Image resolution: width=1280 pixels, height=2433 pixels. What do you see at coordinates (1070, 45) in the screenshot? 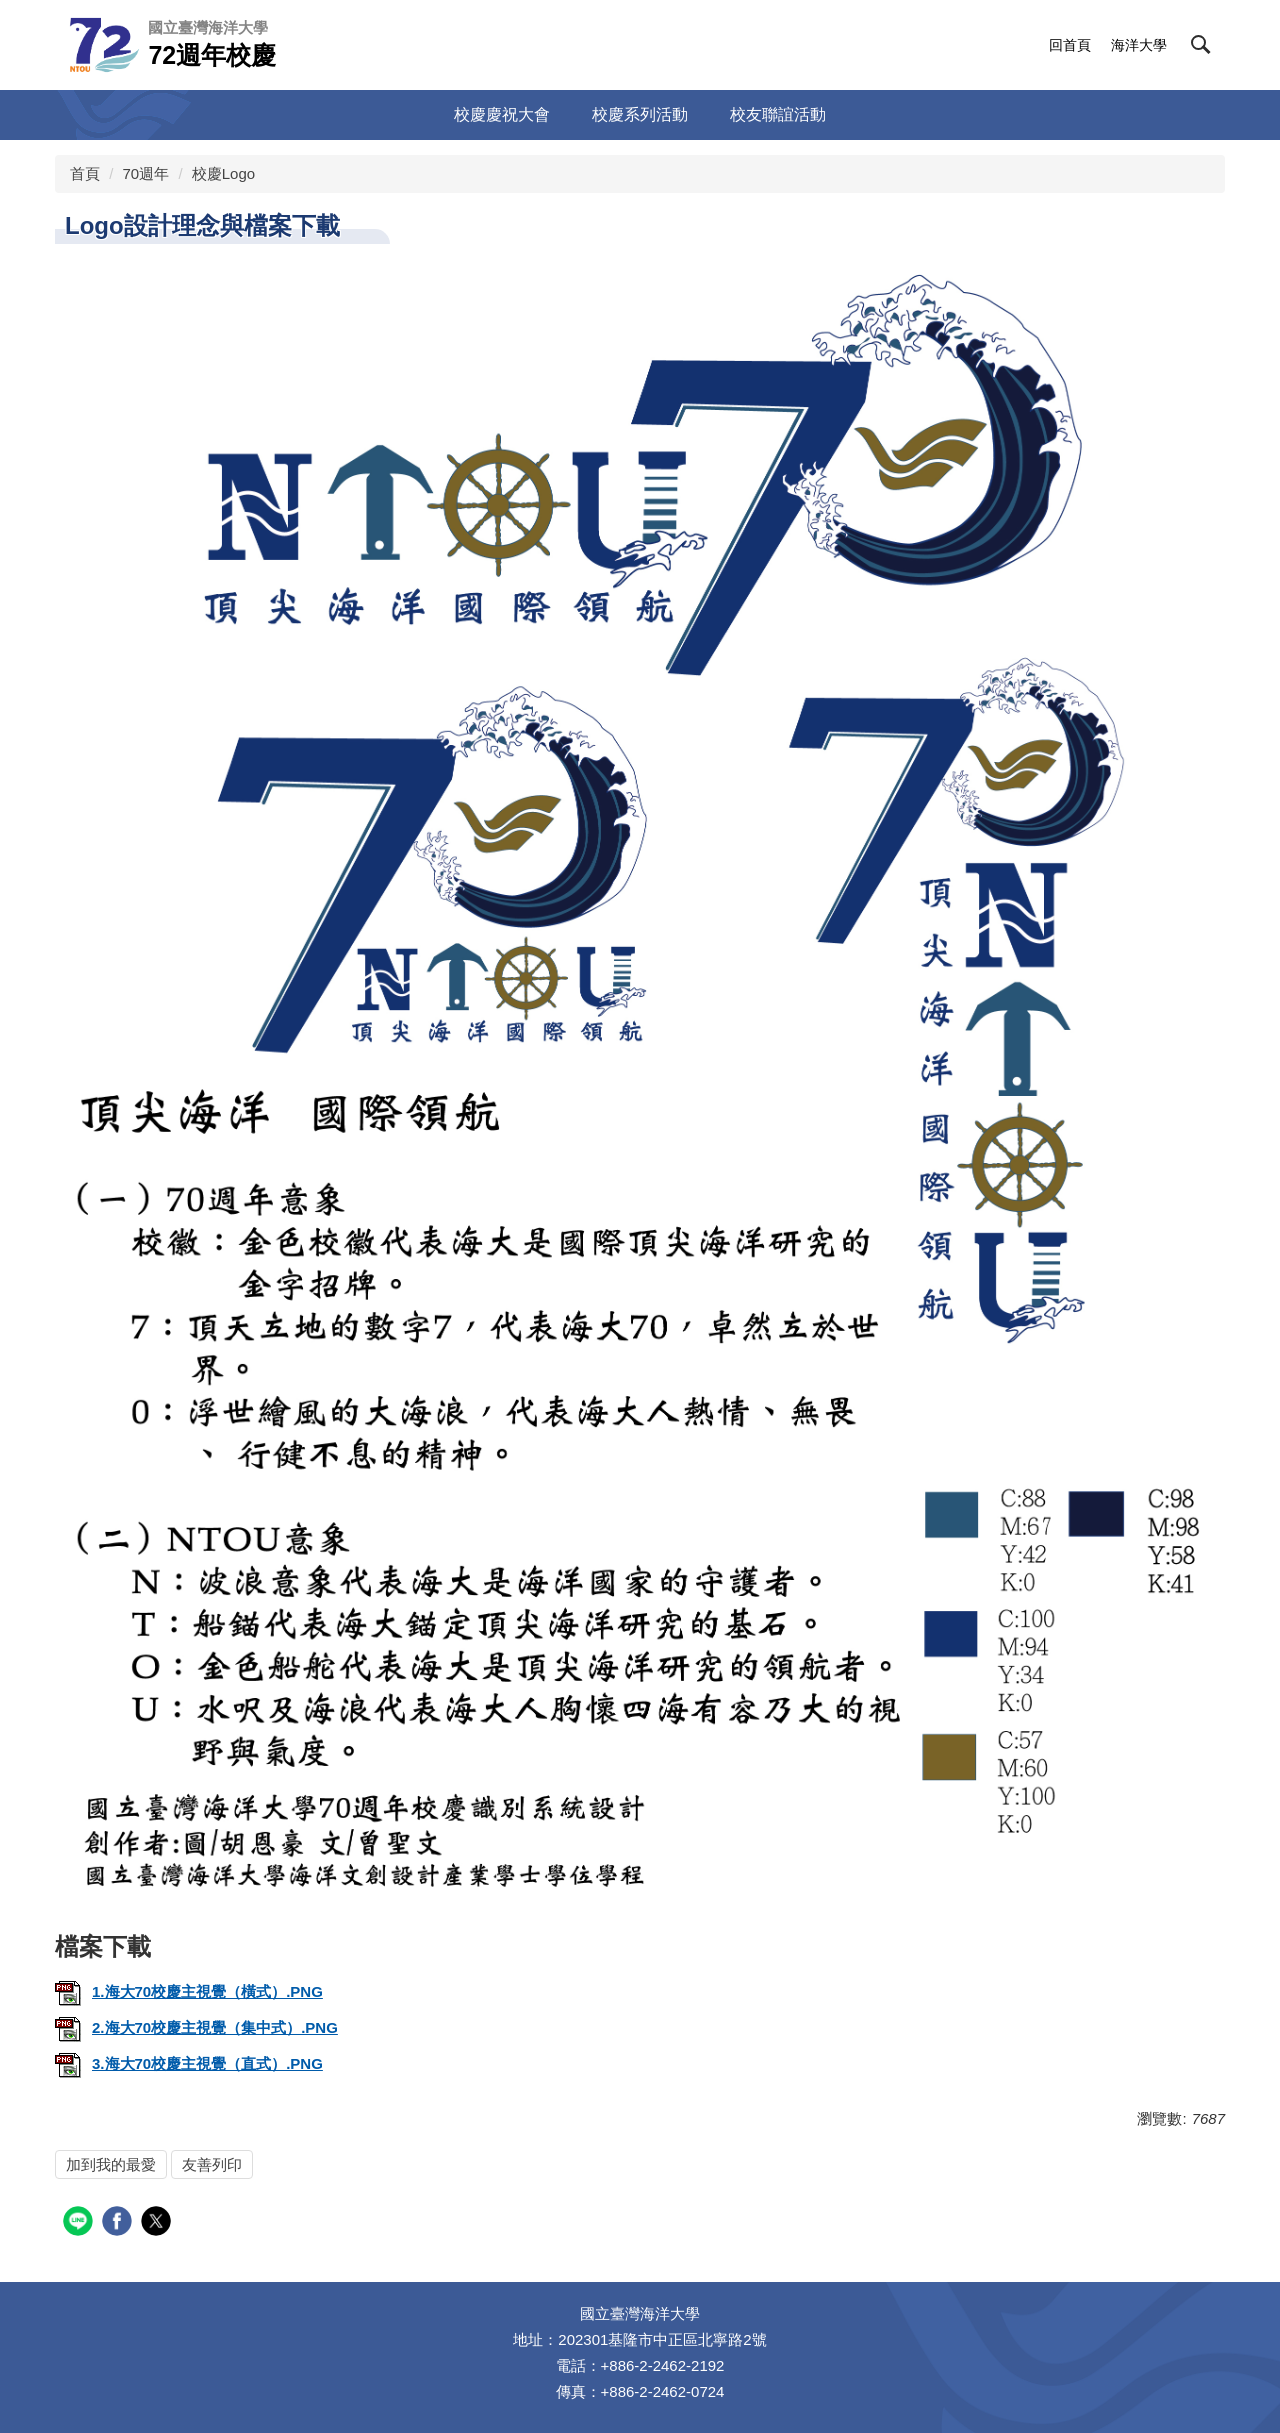
I see `回首頁` at bounding box center [1070, 45].